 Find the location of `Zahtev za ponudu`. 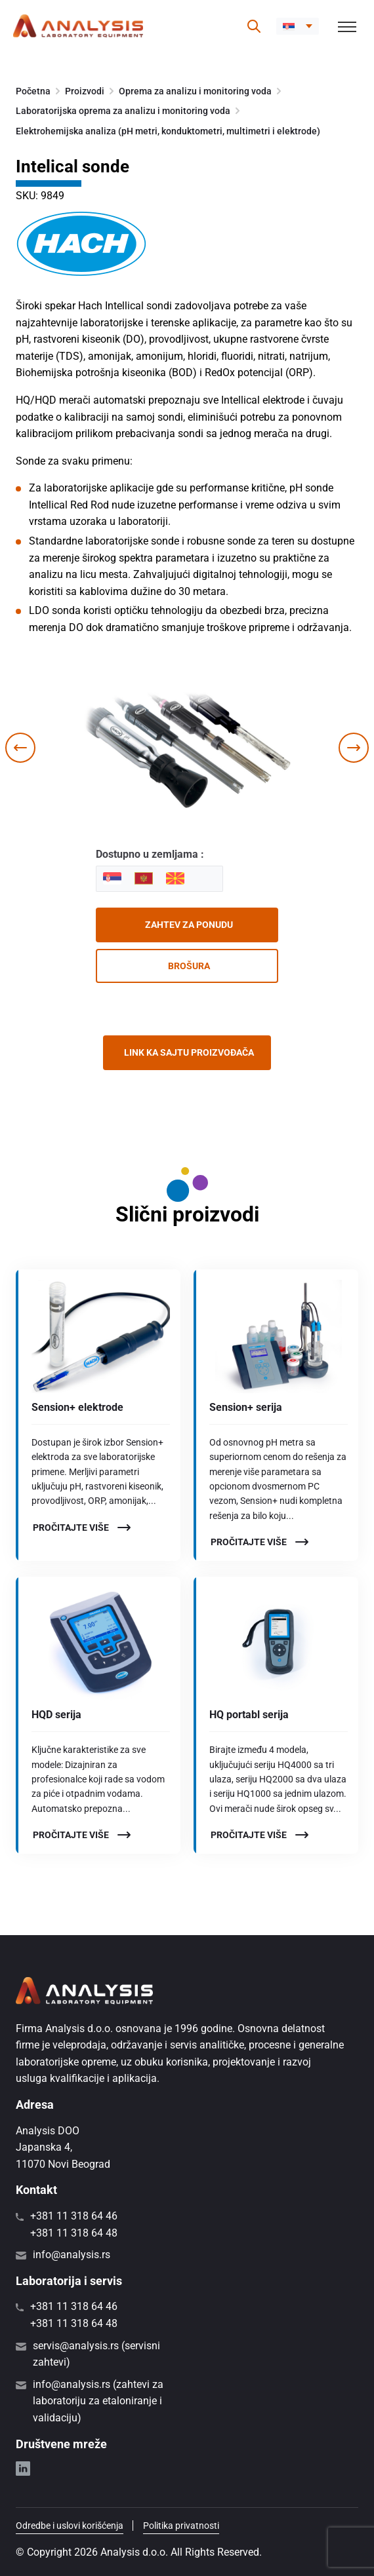

Zahtev za ponudu is located at coordinates (189, 924).